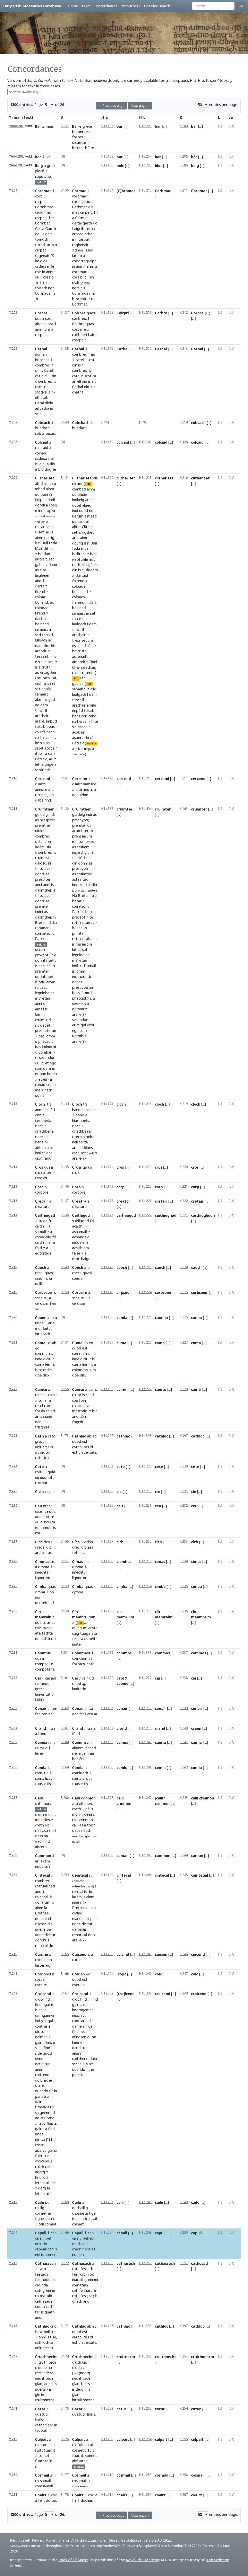 The height and width of the screenshot is (2576, 248). Describe the element at coordinates (37, 1073) in the screenshot. I see `et` at that location.